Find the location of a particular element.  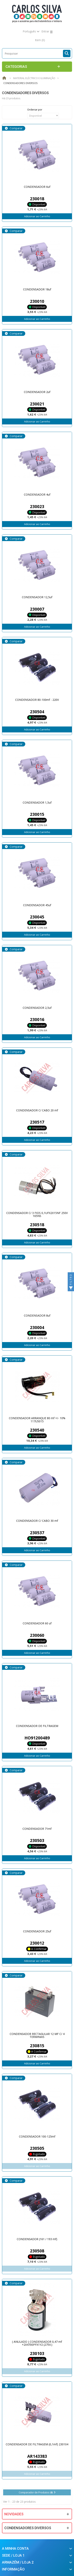

CONDENSADOR RECTAGULAR 12 MF C/ 4 TERMINAIS is located at coordinates (37, 2035).